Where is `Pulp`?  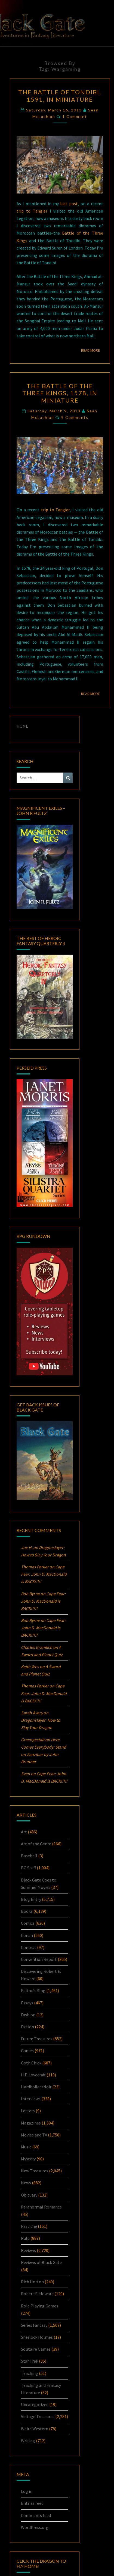
Pulp is located at coordinates (25, 2238).